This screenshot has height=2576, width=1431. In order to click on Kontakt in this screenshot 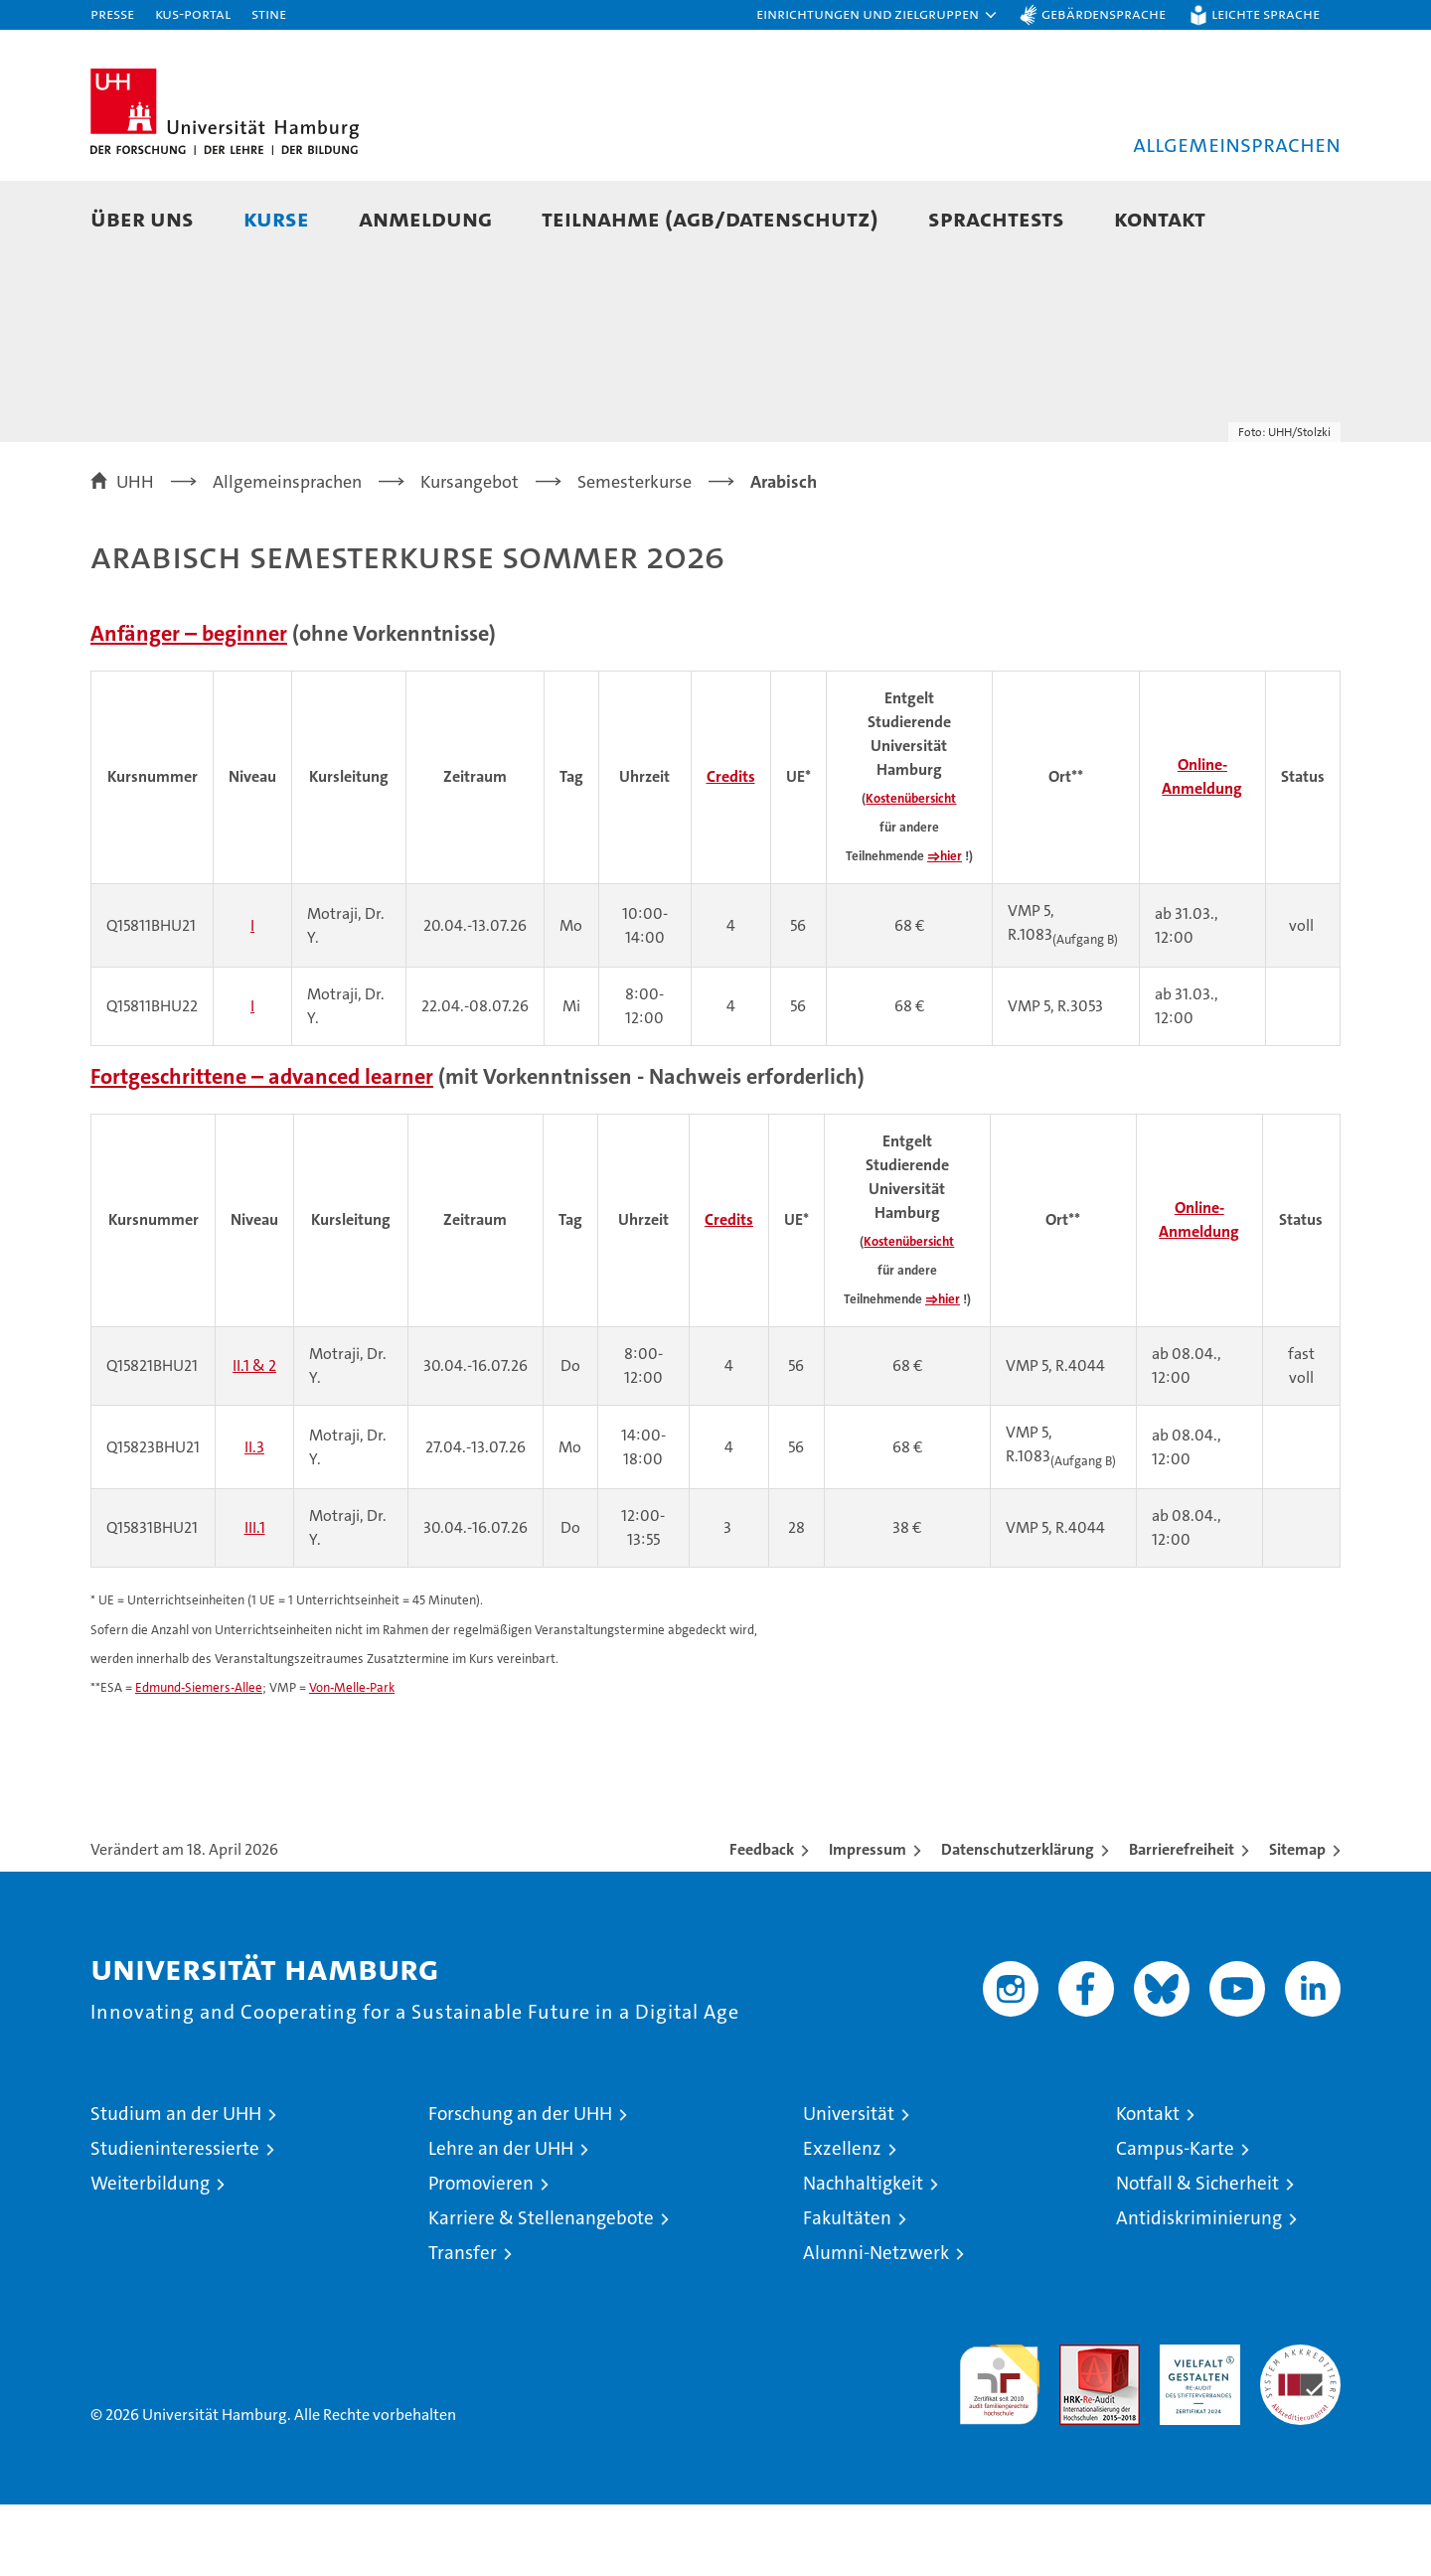, I will do `click(1159, 218)`.